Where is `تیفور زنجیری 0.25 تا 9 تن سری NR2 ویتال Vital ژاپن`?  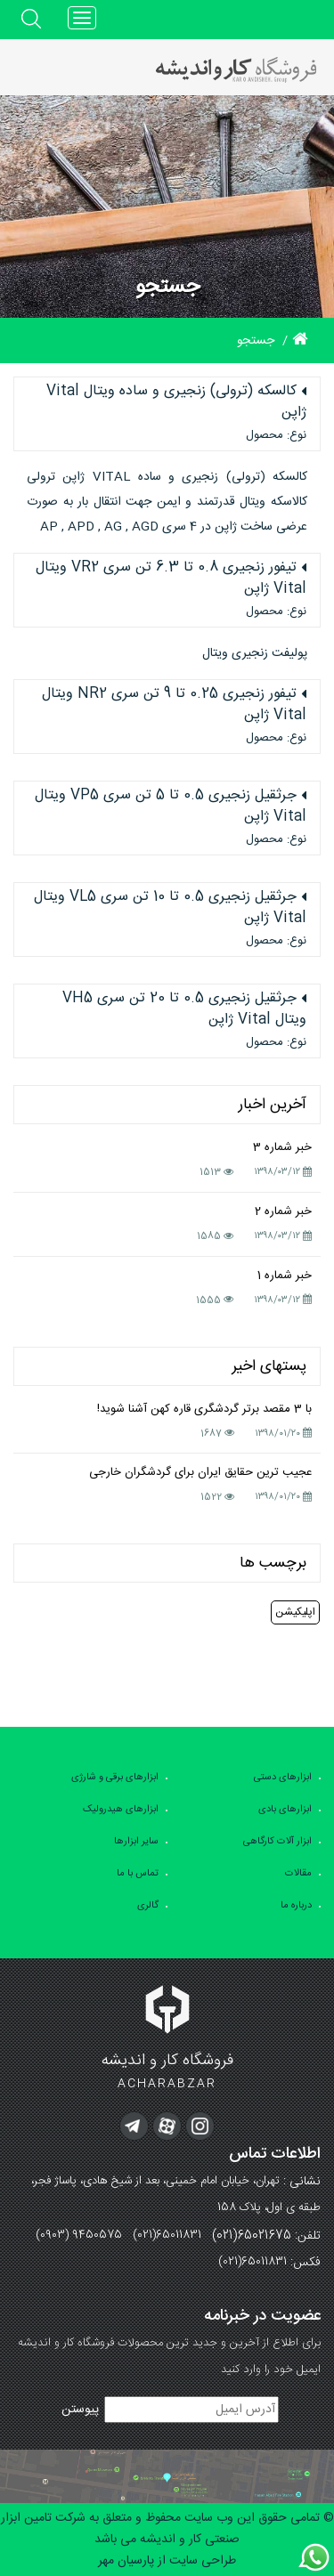 تیفور زنجیری 0.25 تا 9 تن سری NR2 ویتال Vital ژاپن is located at coordinates (174, 705).